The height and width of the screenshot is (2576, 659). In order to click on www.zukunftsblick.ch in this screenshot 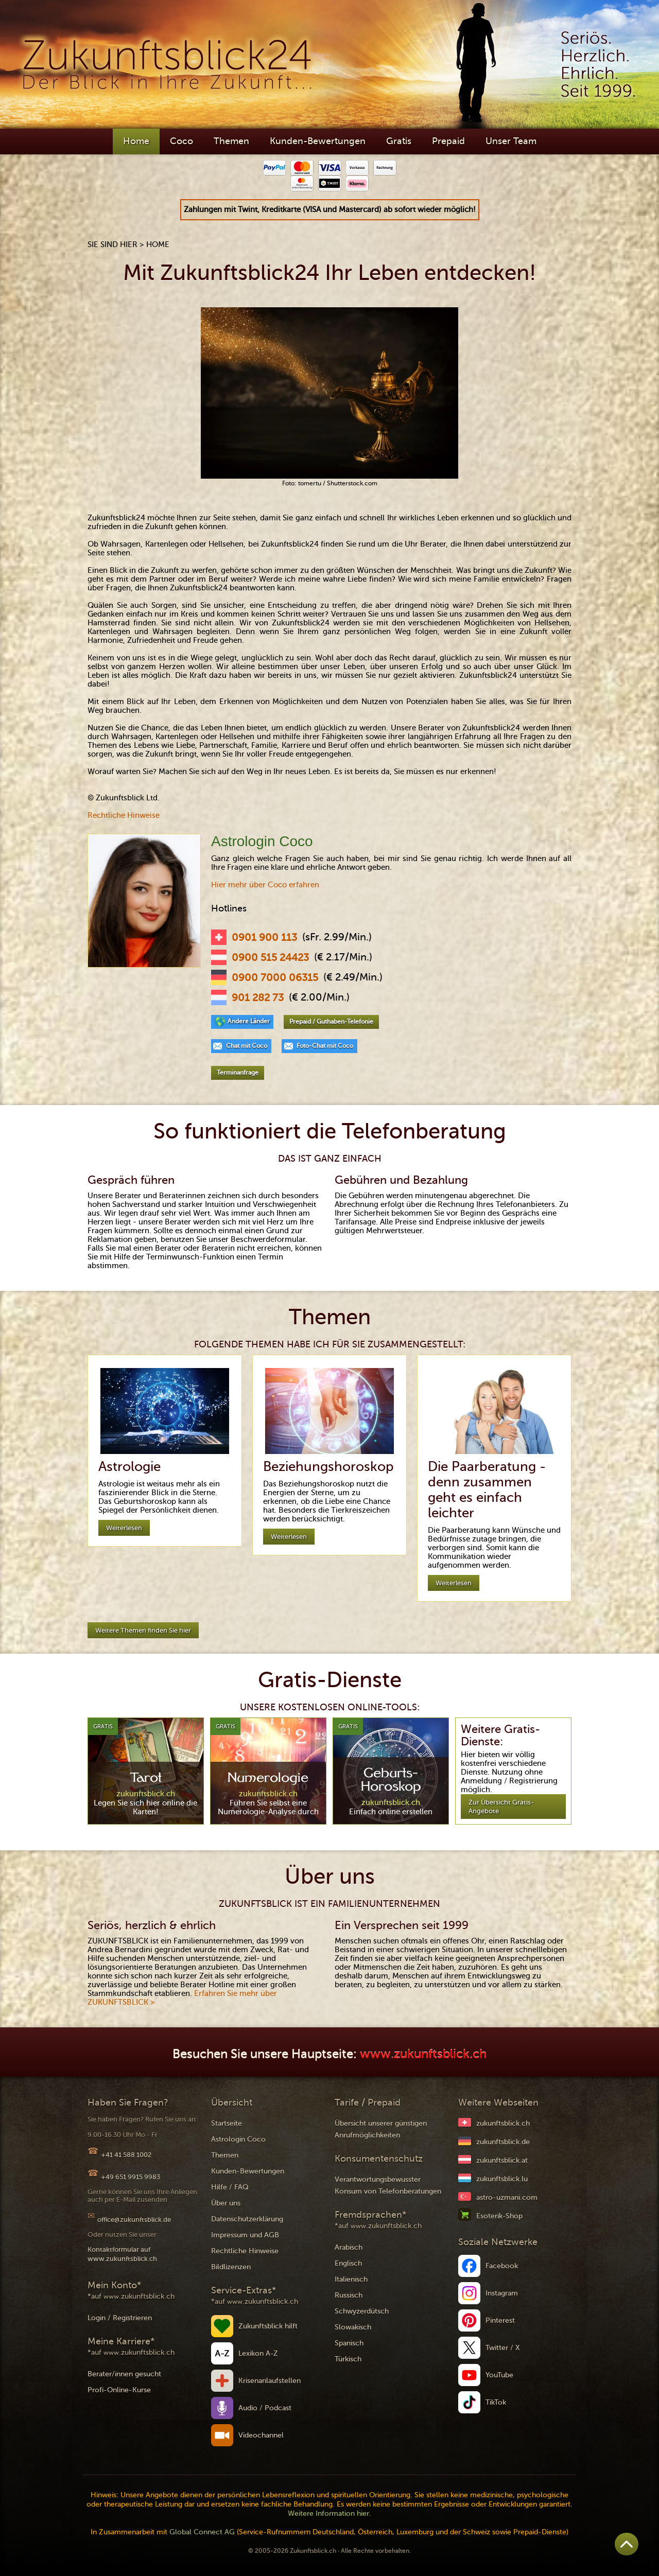, I will do `click(423, 2054)`.